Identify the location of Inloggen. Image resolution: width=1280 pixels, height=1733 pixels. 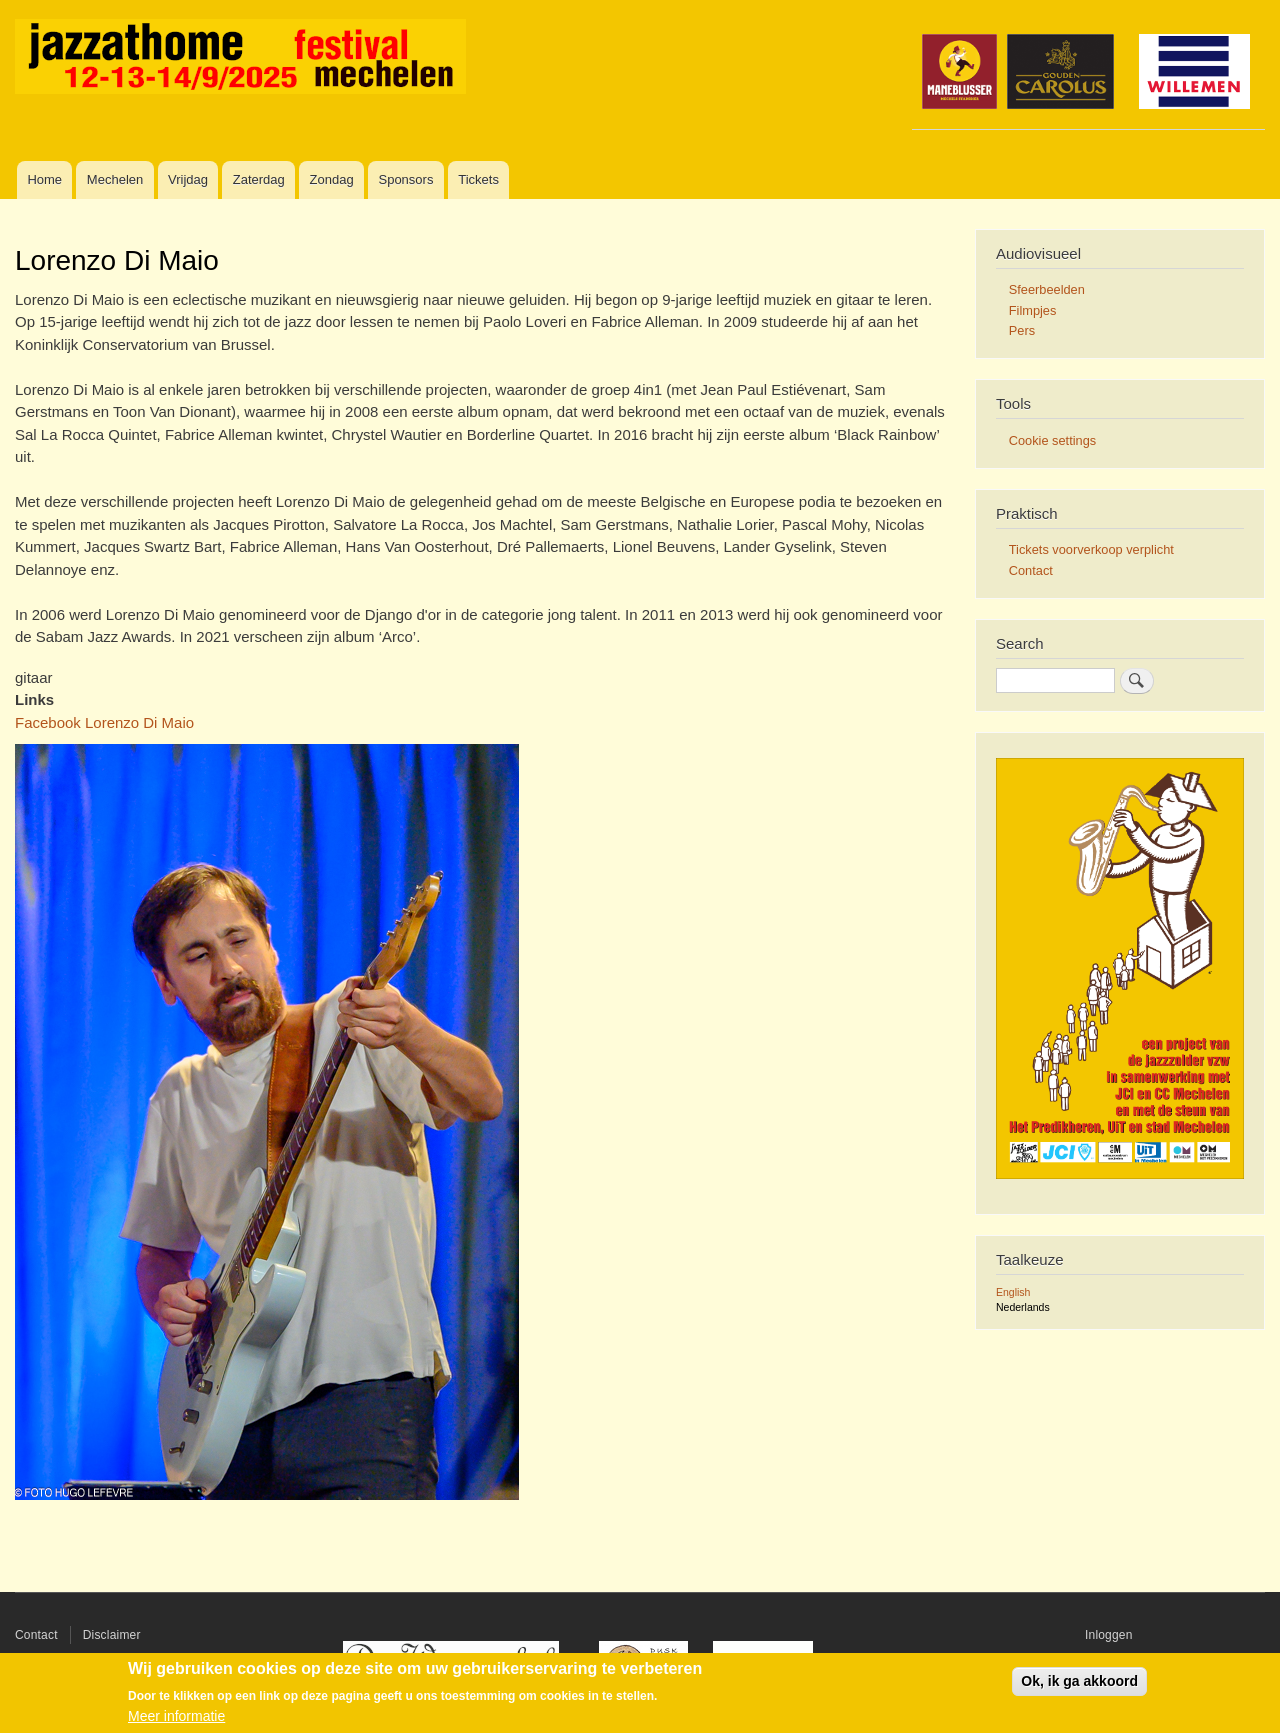
(1109, 1635).